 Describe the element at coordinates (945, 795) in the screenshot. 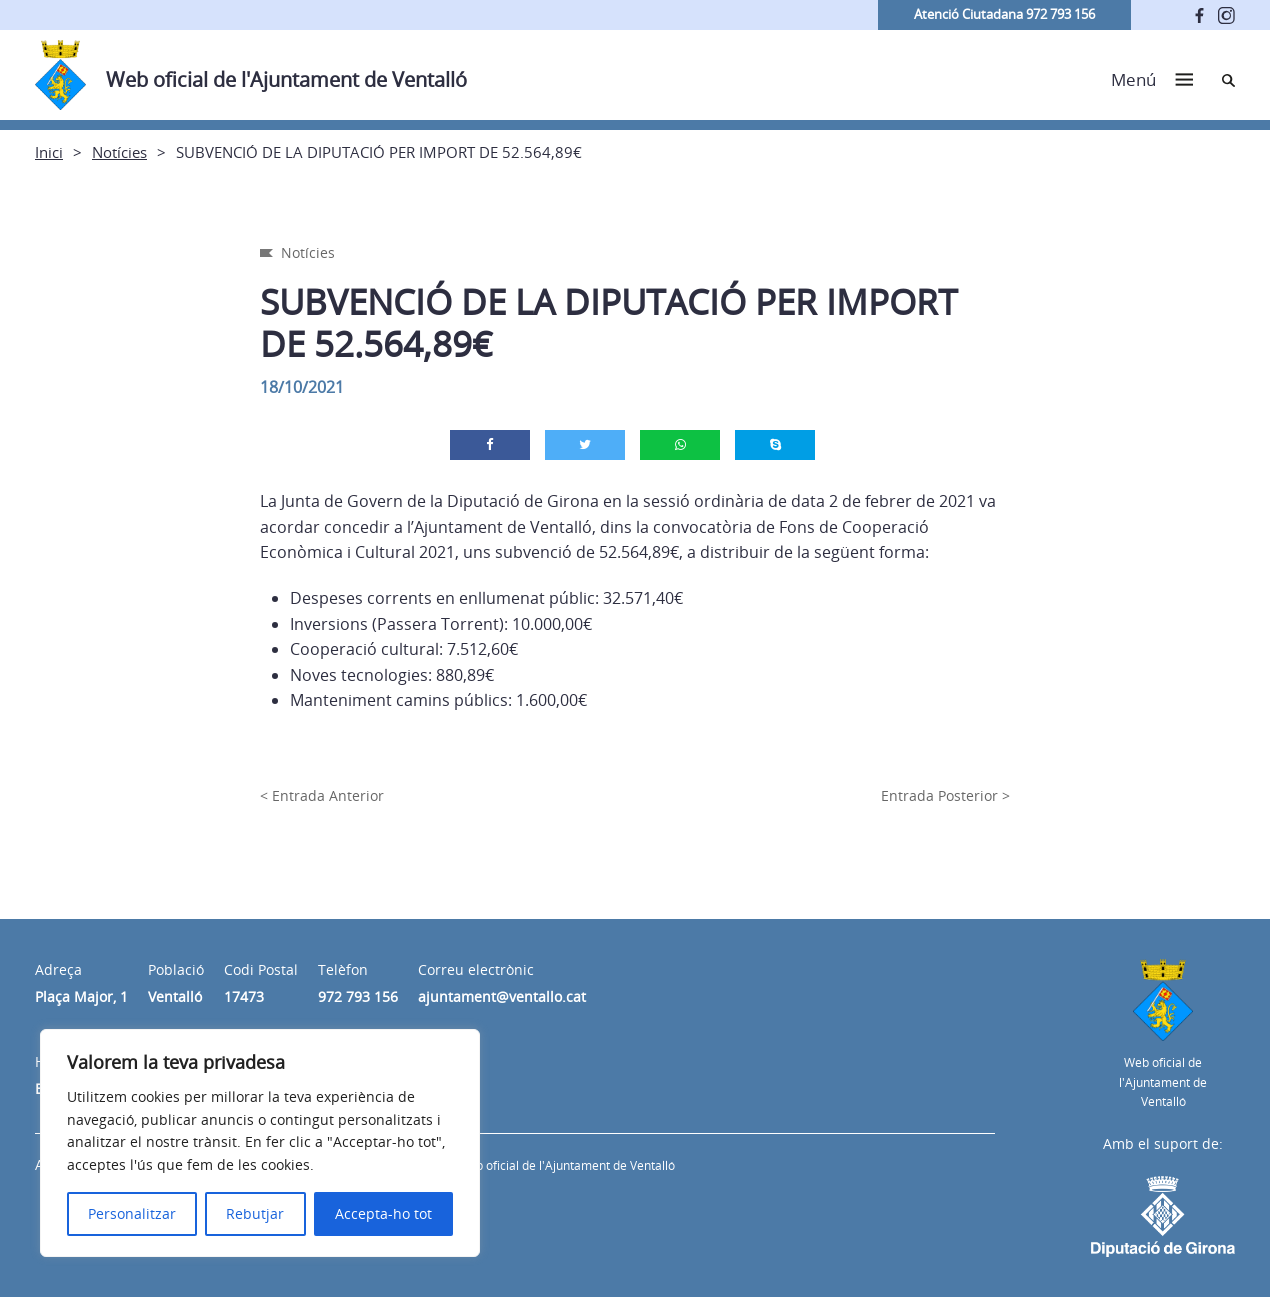

I see `Entrada Posterior >` at that location.